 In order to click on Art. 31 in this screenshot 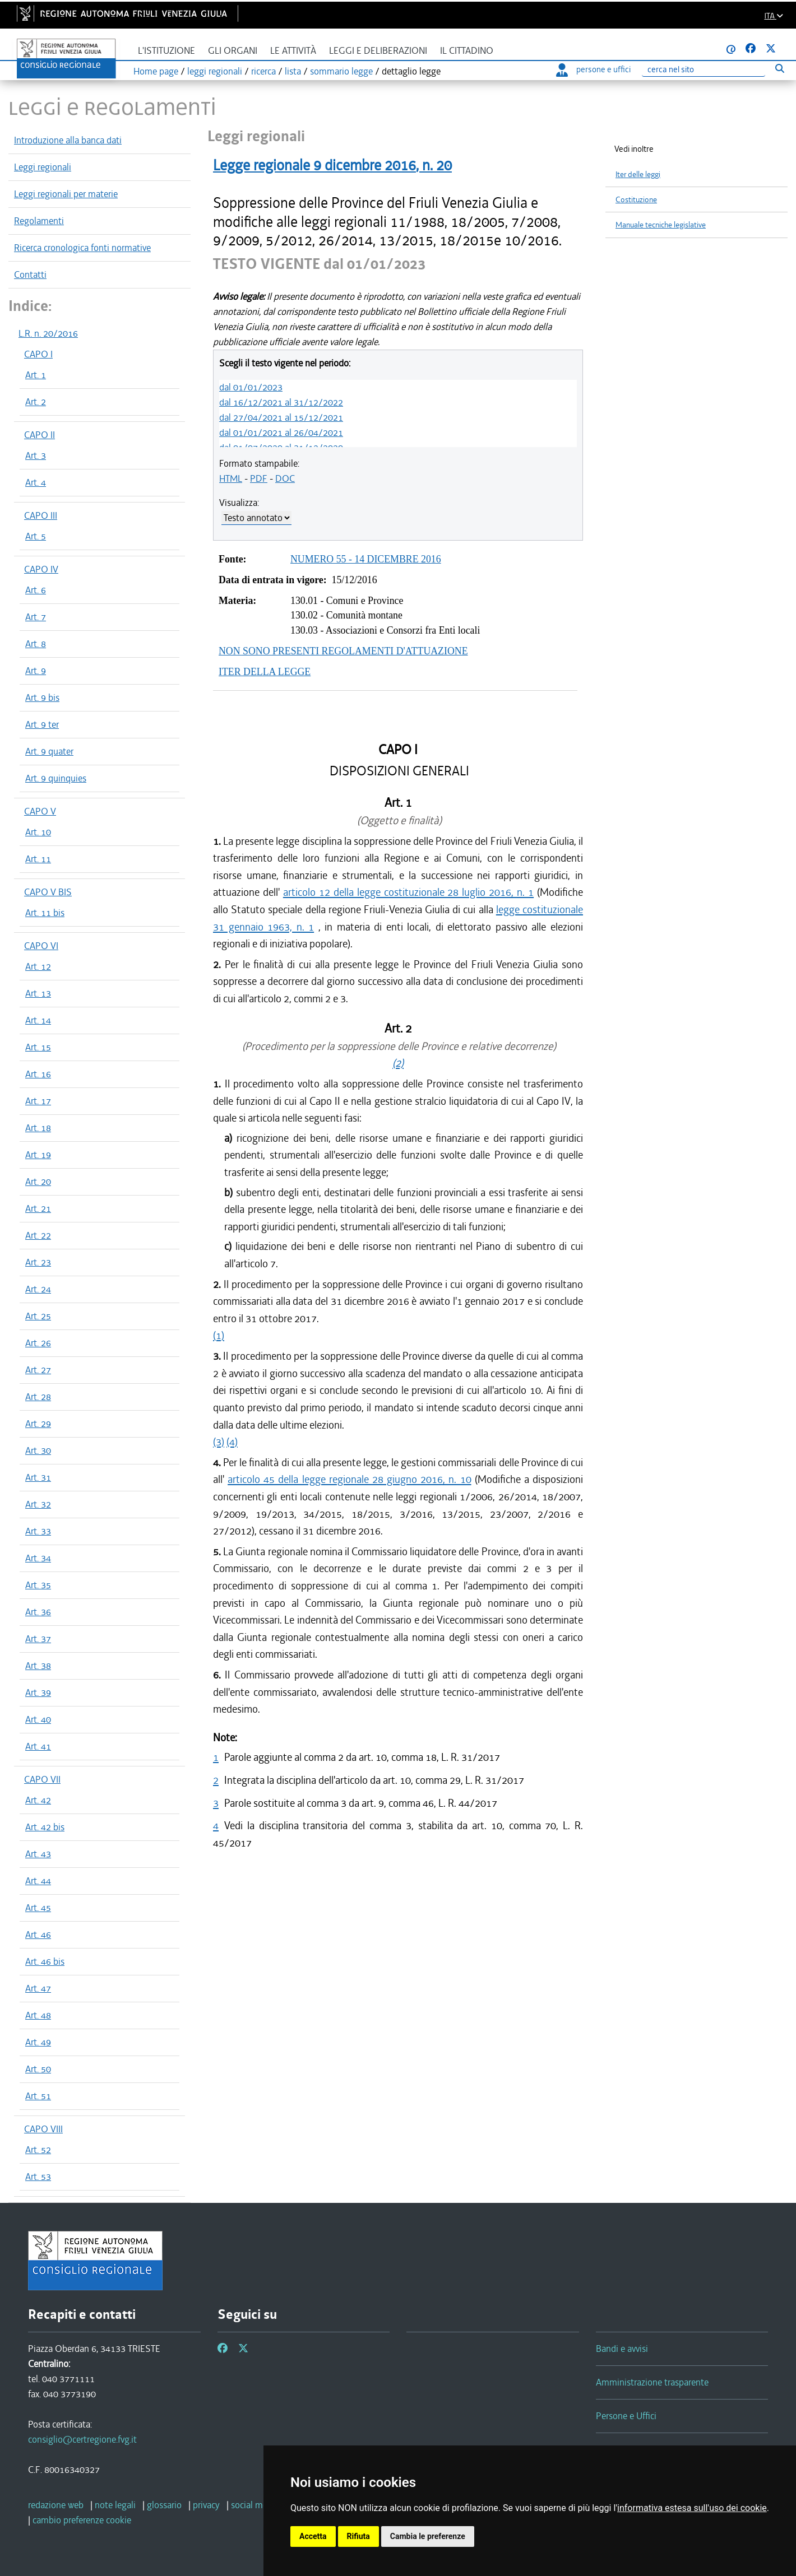, I will do `click(38, 1477)`.